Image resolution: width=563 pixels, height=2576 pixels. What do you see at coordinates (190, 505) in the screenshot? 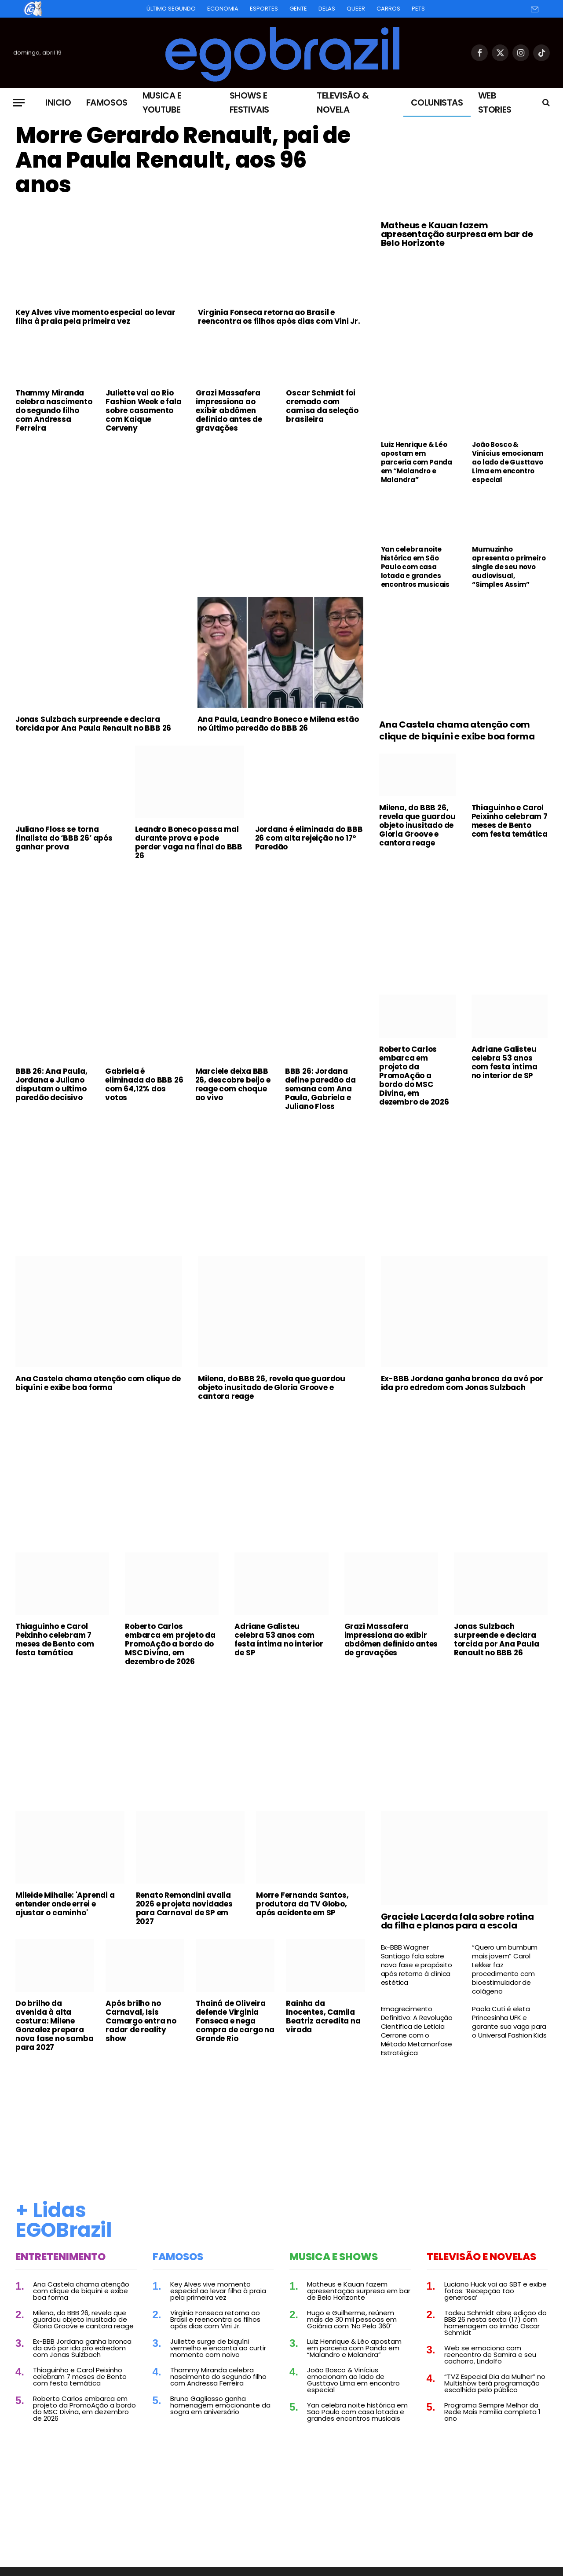
I see `[Advertisement]` at bounding box center [190, 505].